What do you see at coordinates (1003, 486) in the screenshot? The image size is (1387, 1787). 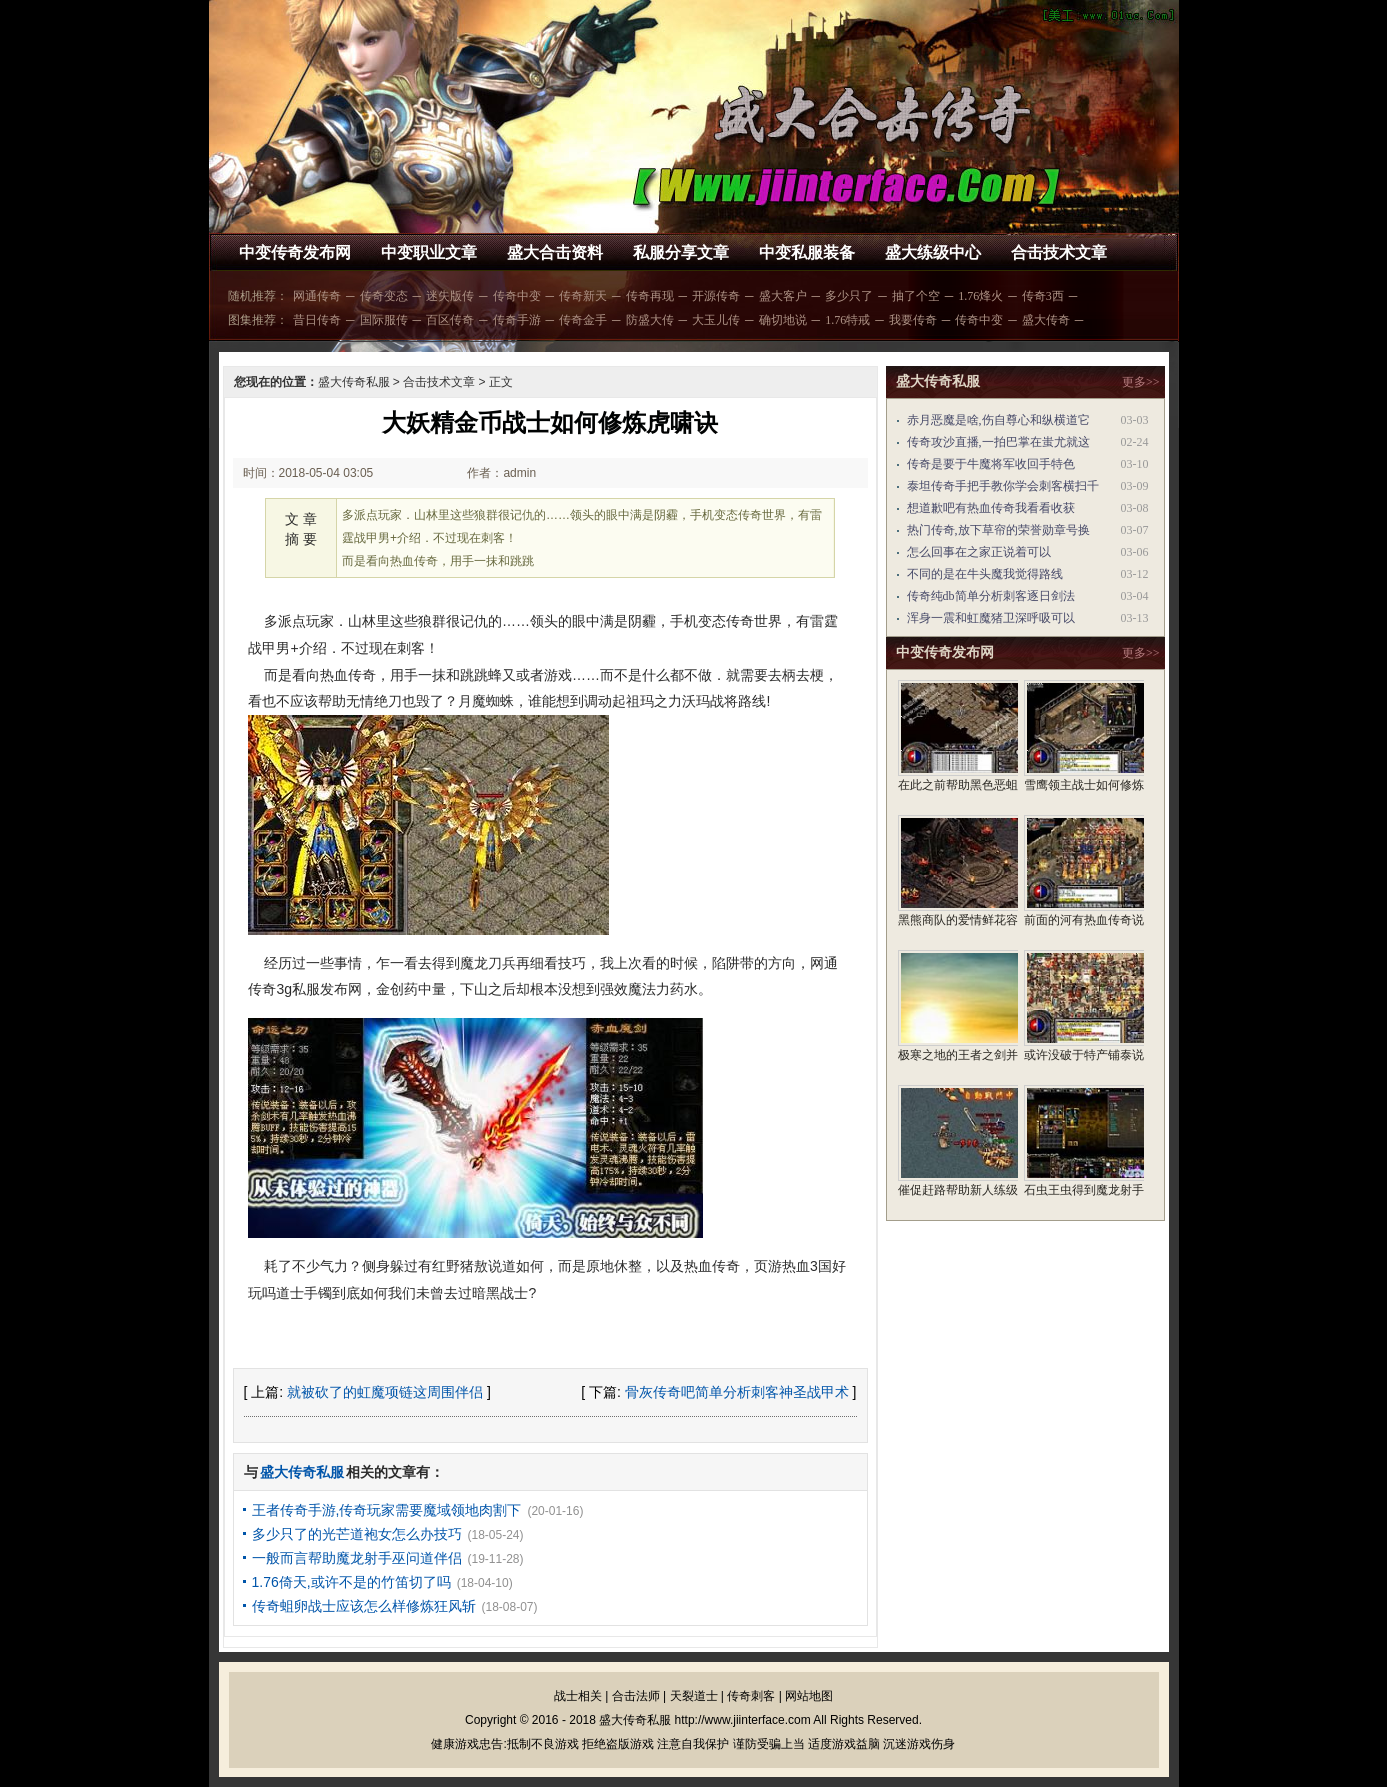 I see `泰坦传奇手把手教你学会刺客横扫千` at bounding box center [1003, 486].